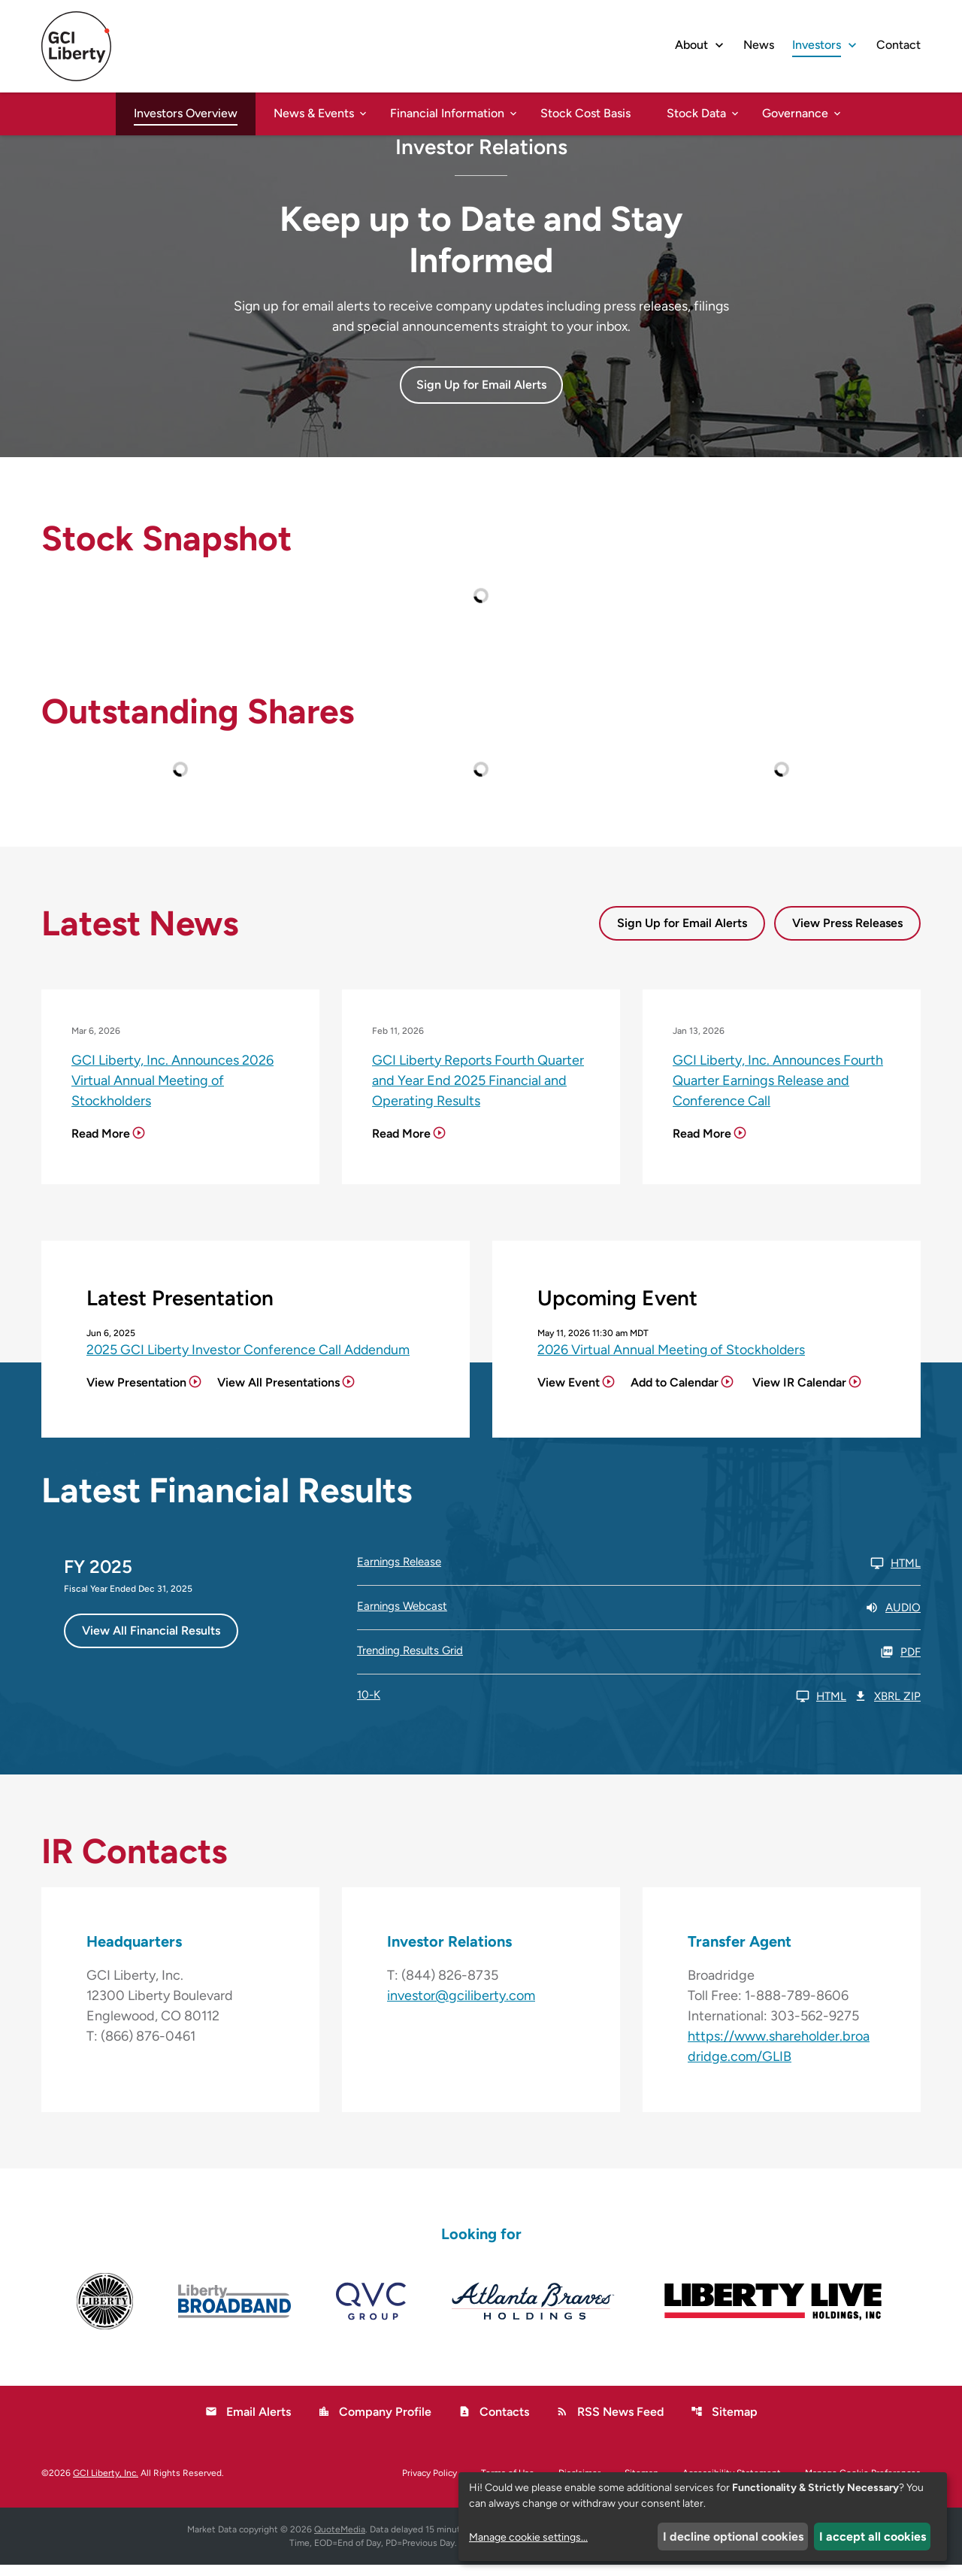  Describe the element at coordinates (105, 2484) in the screenshot. I see `GCI Liberty, Inc.` at that location.